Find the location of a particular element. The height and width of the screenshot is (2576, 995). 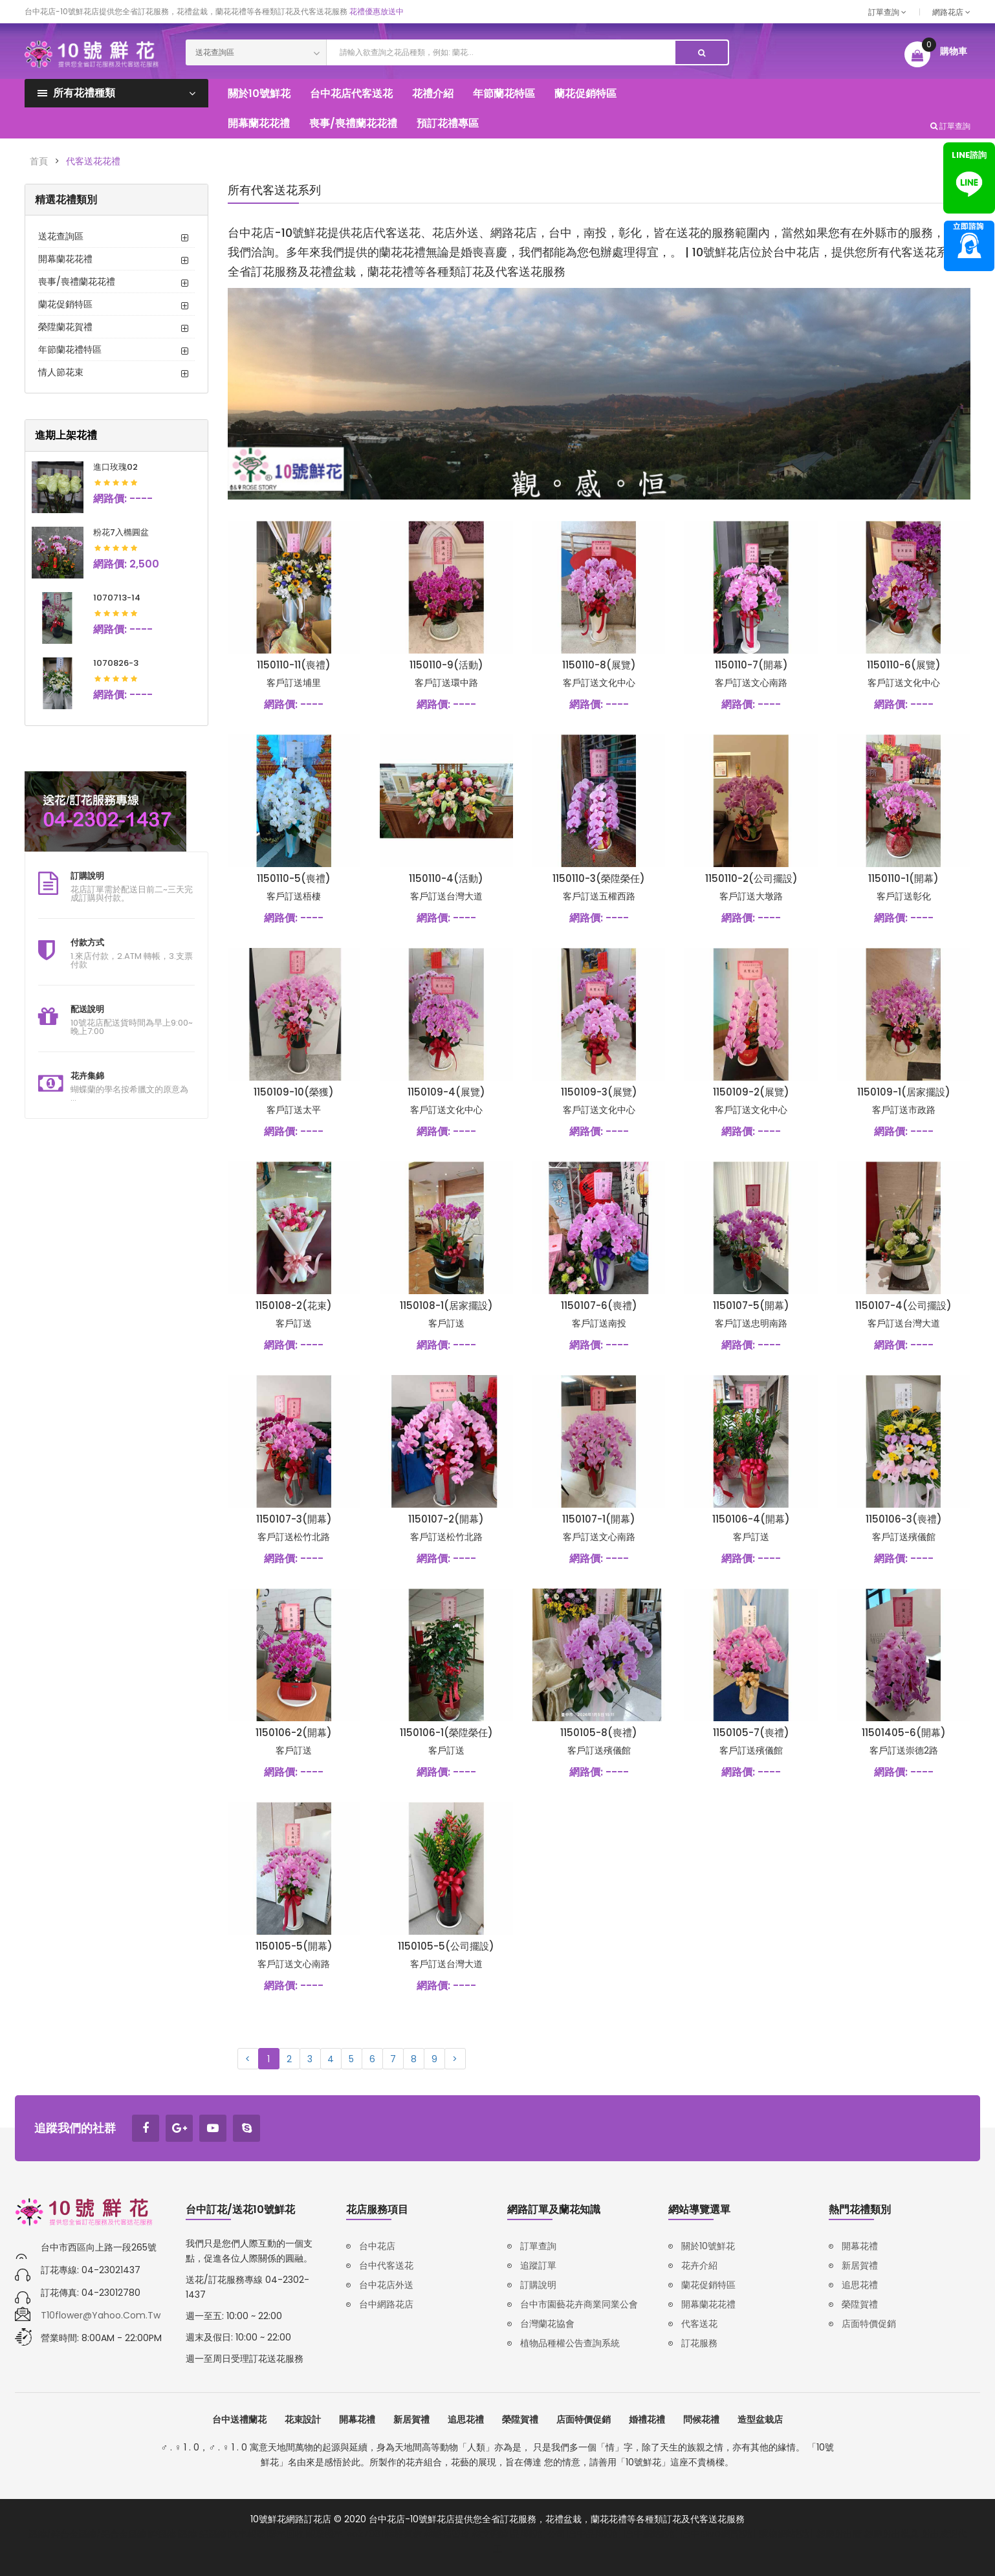

1150110-1(開幕) is located at coordinates (903, 878).